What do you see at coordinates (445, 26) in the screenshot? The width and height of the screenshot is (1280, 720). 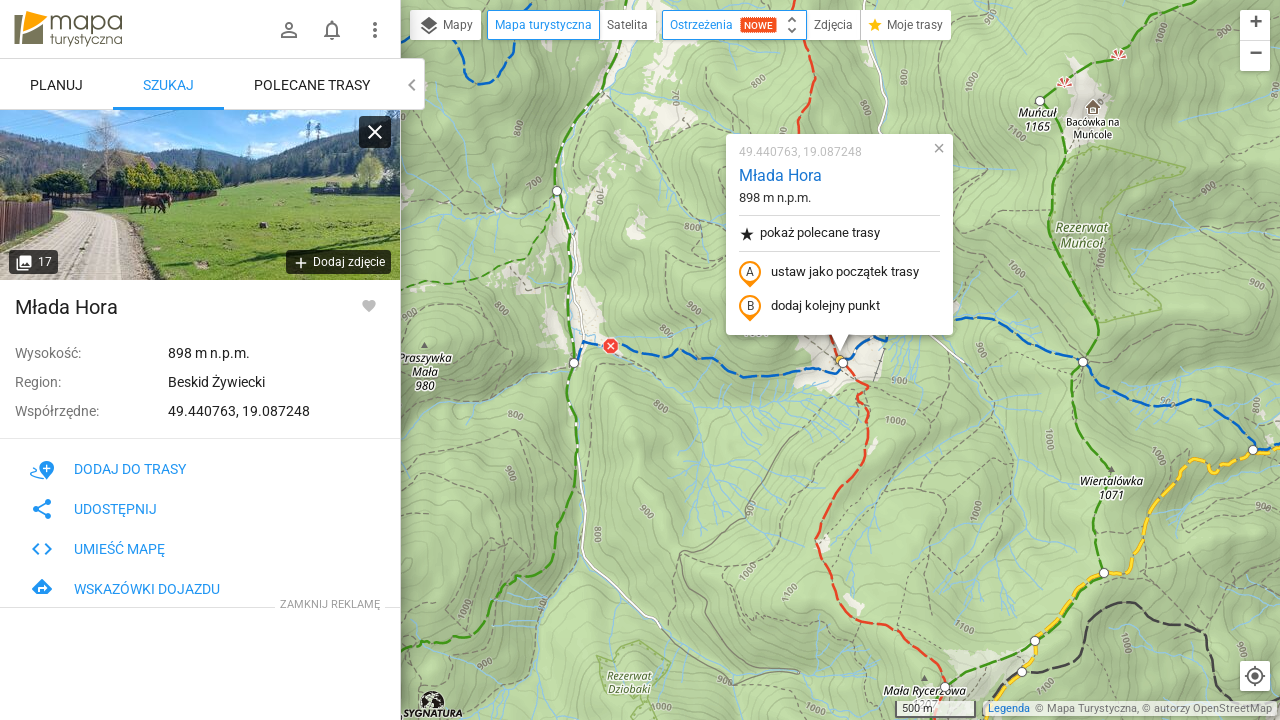 I see `Mapy` at bounding box center [445, 26].